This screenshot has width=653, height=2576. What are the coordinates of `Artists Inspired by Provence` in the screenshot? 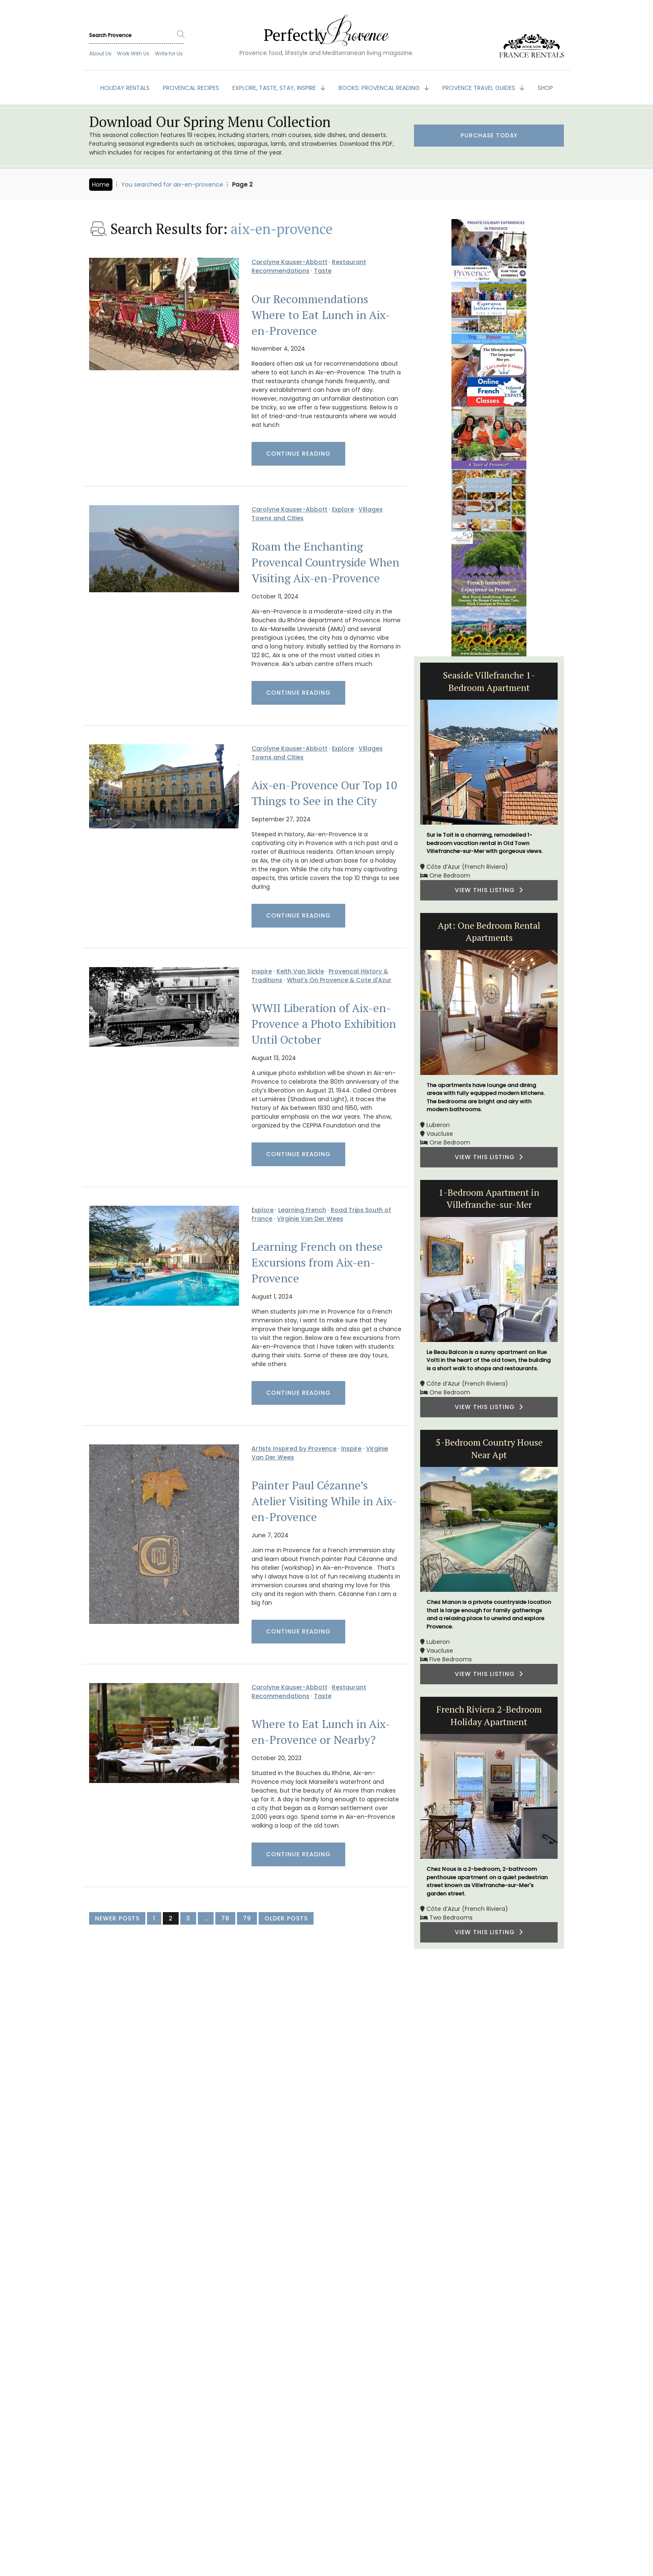 It's located at (294, 1448).